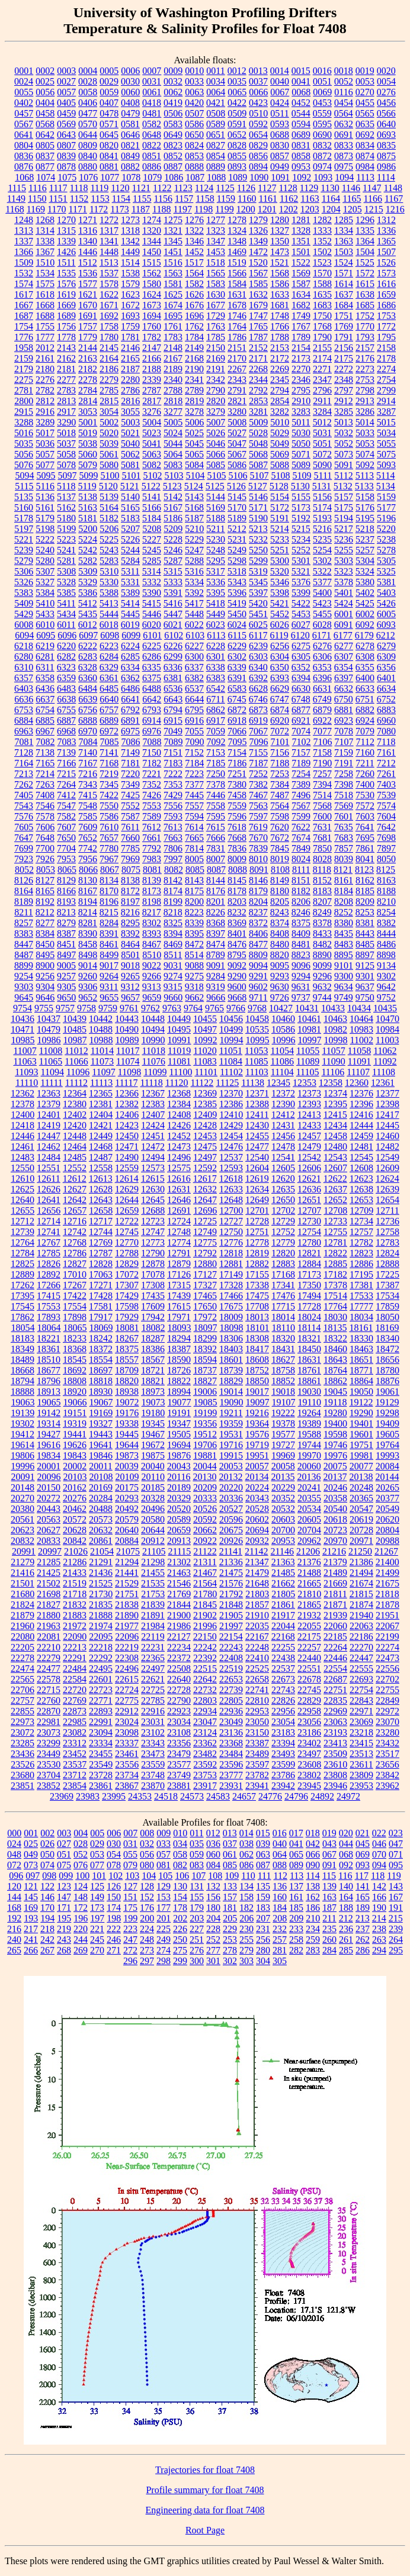 This screenshot has height=2576, width=410. Describe the element at coordinates (387, 1413) in the screenshot. I see `19298` at that location.